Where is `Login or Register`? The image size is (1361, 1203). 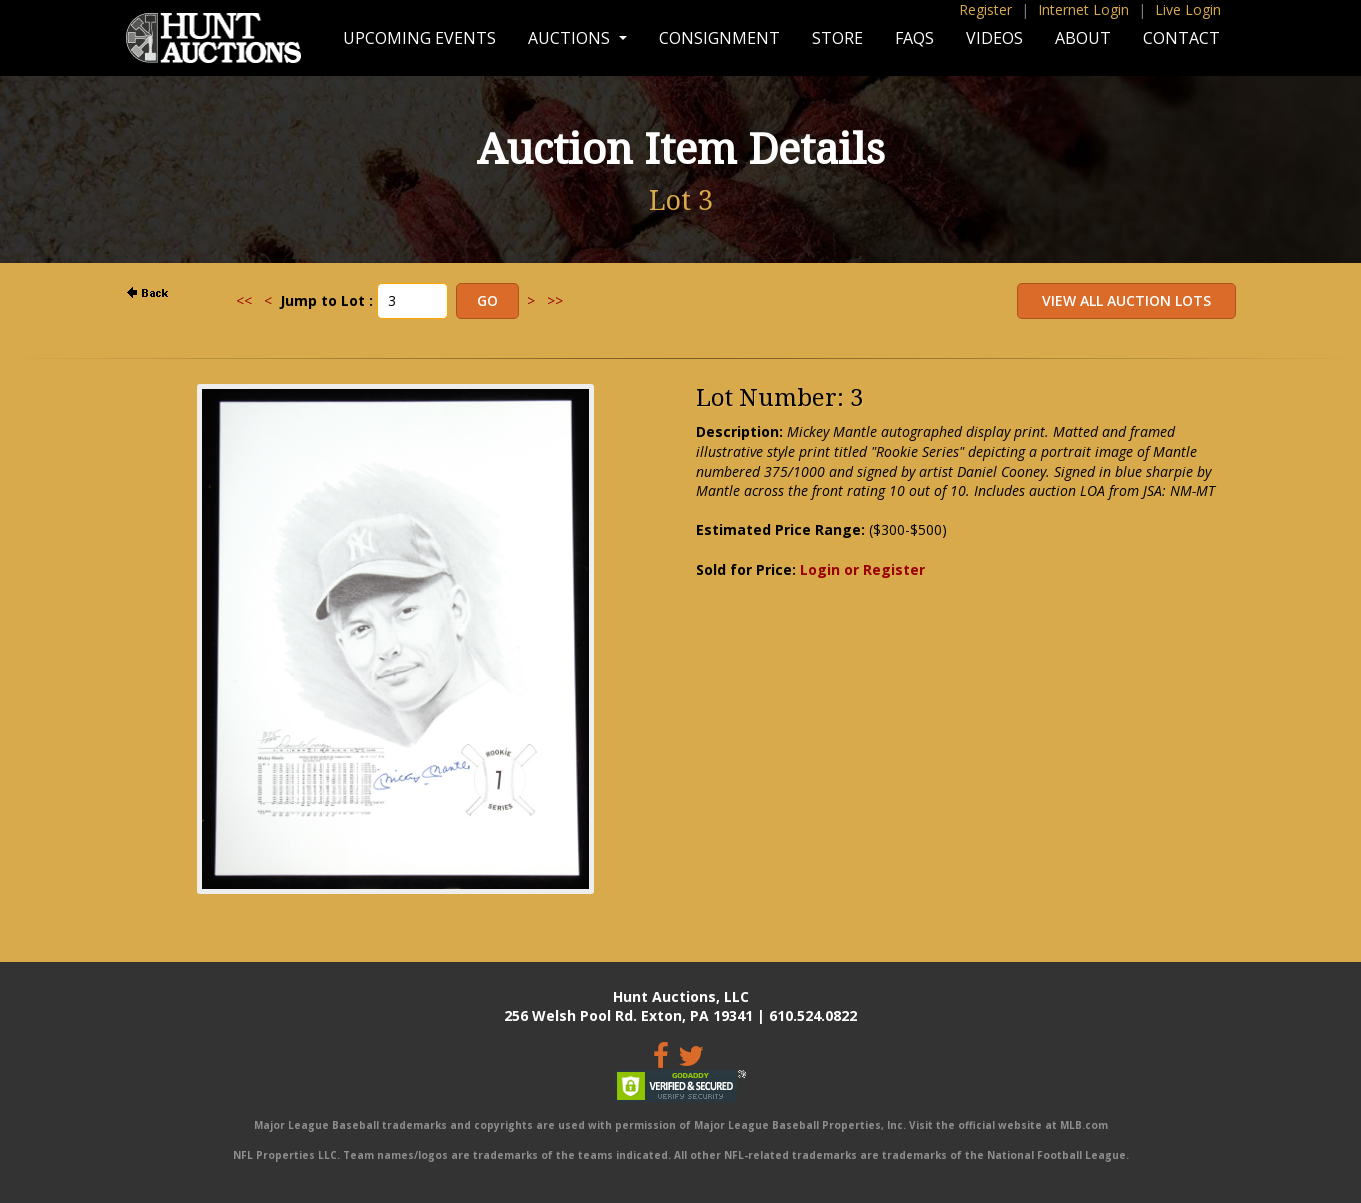
Login or Register is located at coordinates (862, 569).